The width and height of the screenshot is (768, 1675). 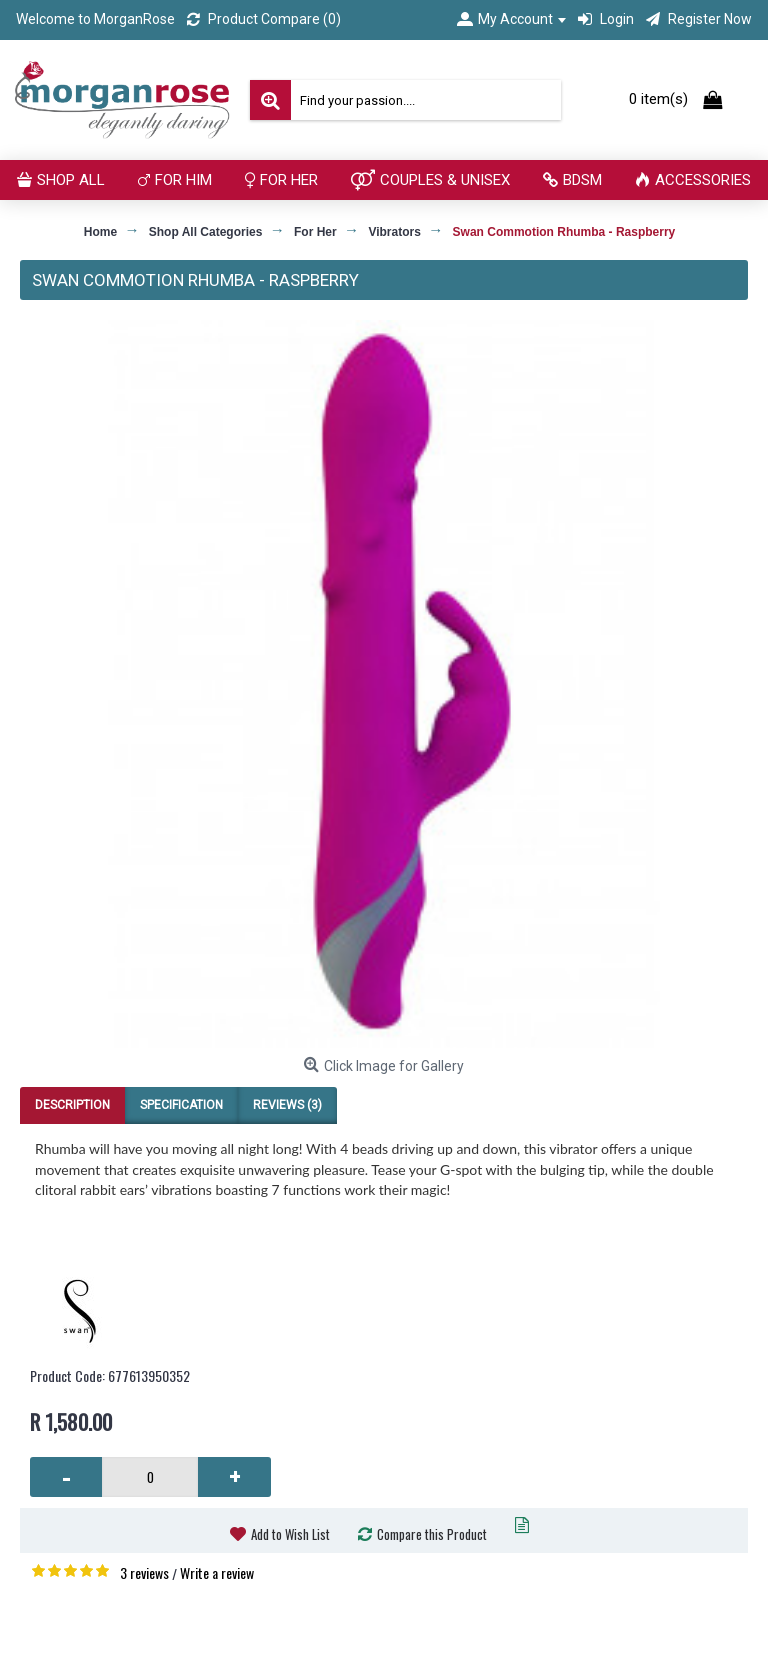 What do you see at coordinates (290, 1534) in the screenshot?
I see `Add to Wish List` at bounding box center [290, 1534].